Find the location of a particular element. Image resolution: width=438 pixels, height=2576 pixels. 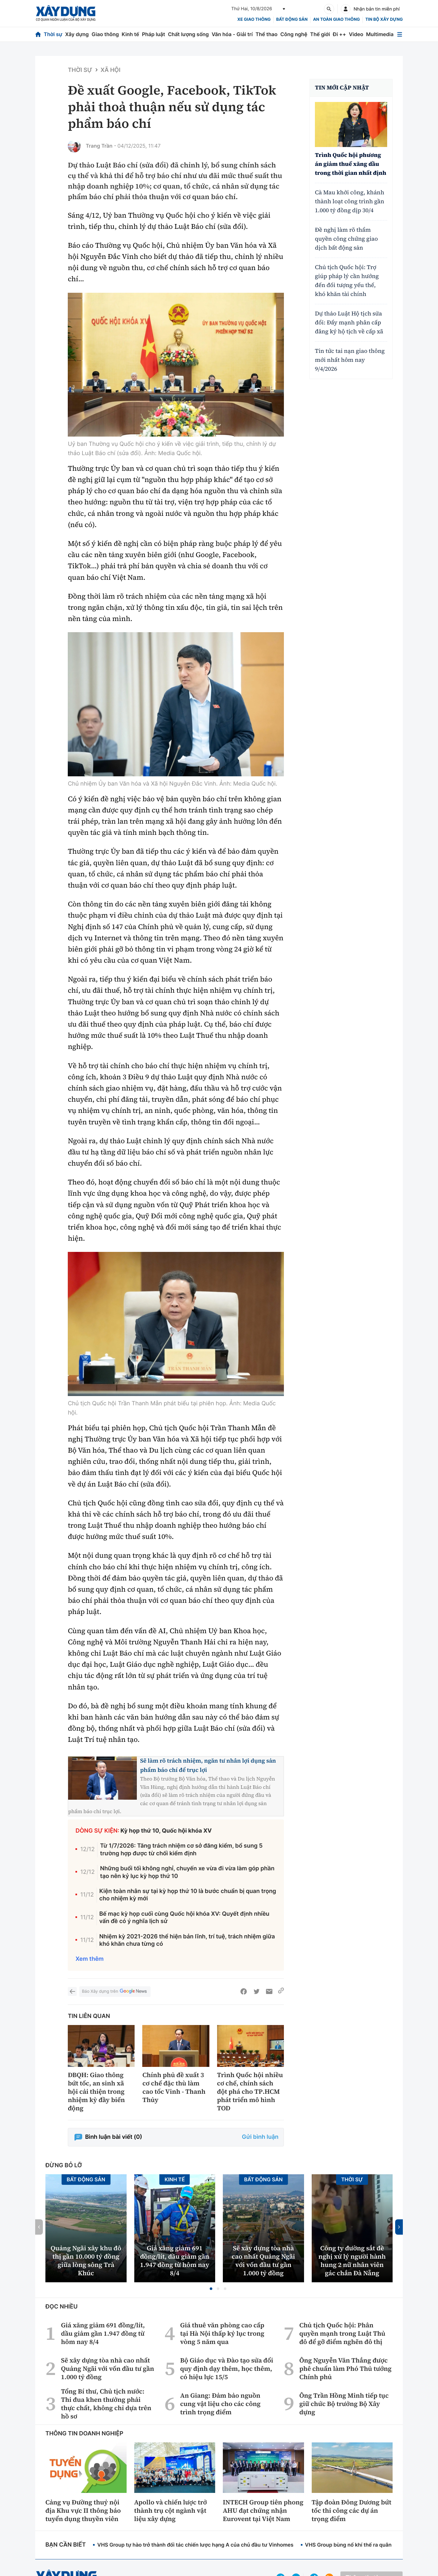

Thời sự is located at coordinates (53, 34).